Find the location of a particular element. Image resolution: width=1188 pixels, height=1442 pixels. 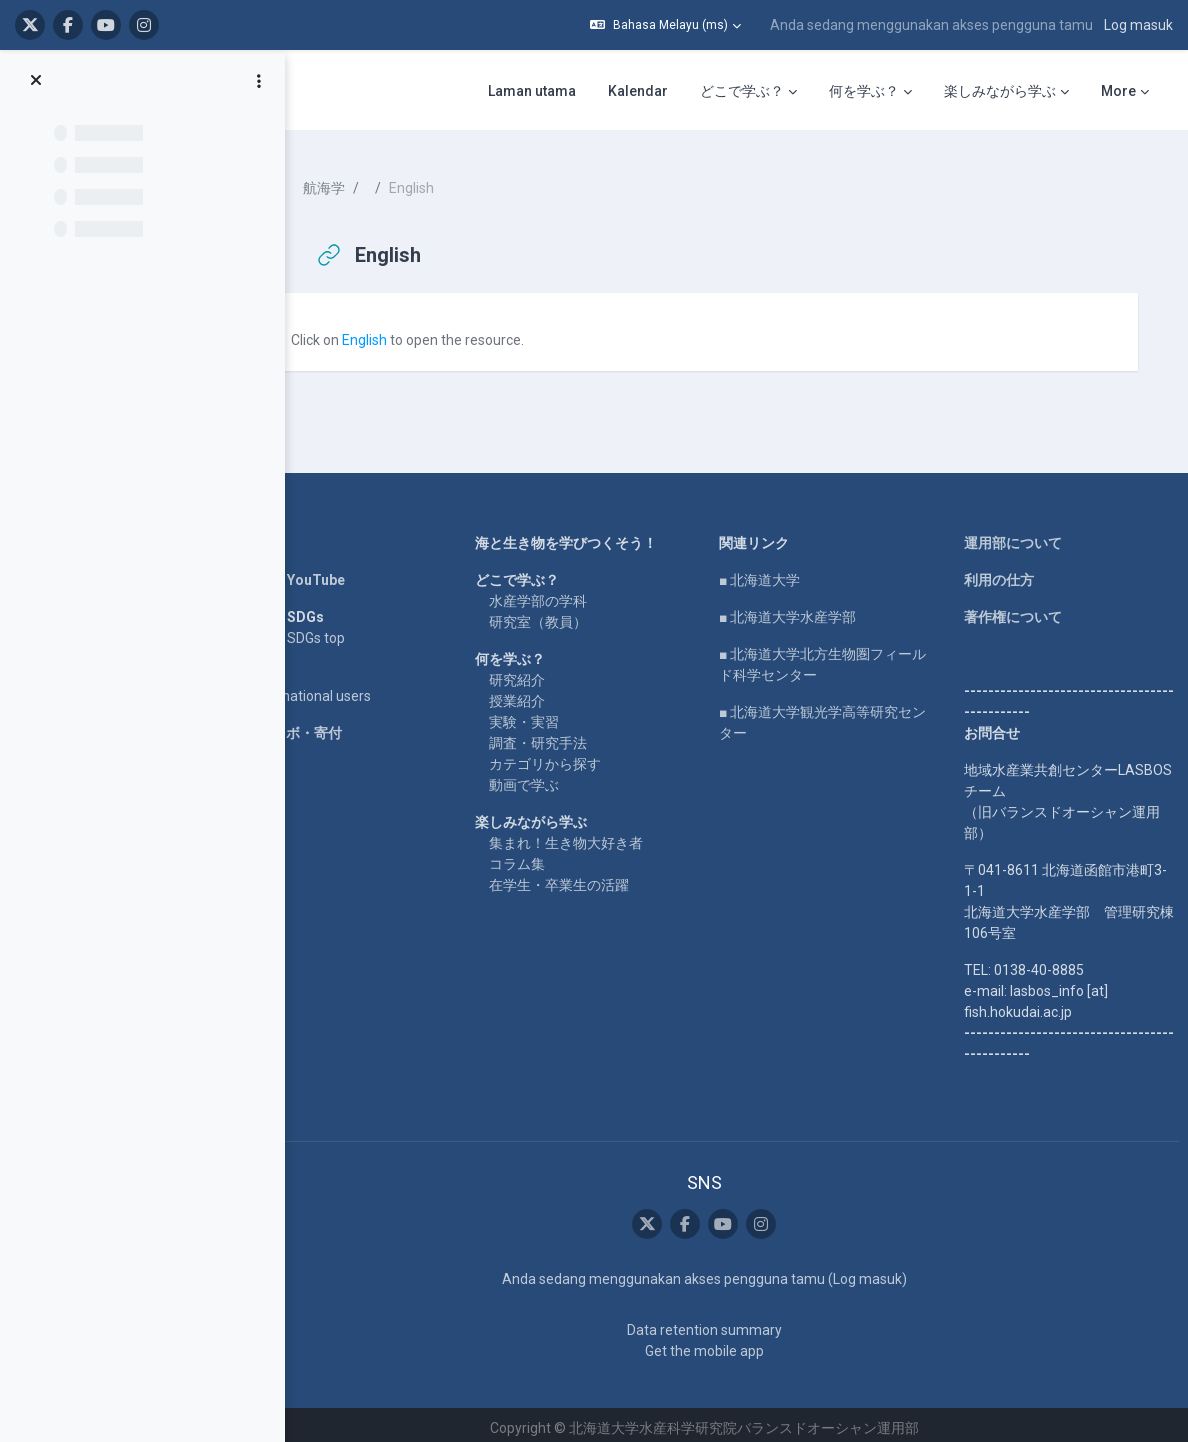

For international users is located at coordinates (338, 688).